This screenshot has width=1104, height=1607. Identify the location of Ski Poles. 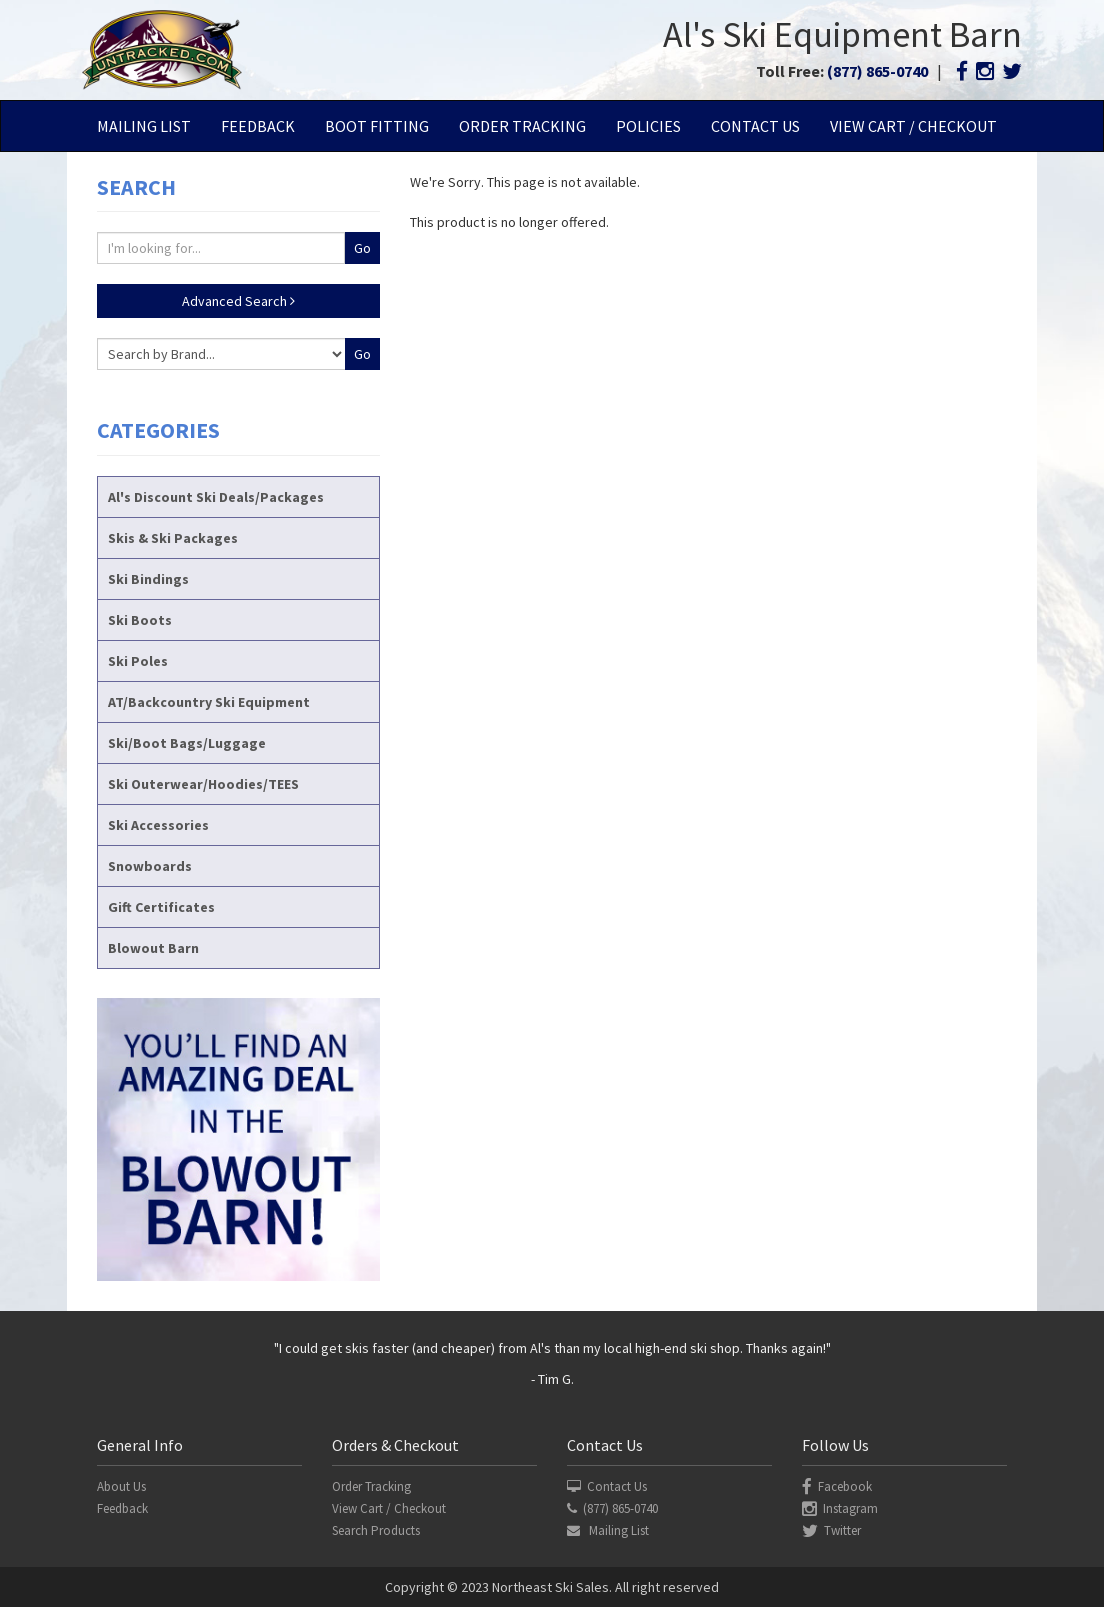
(138, 661).